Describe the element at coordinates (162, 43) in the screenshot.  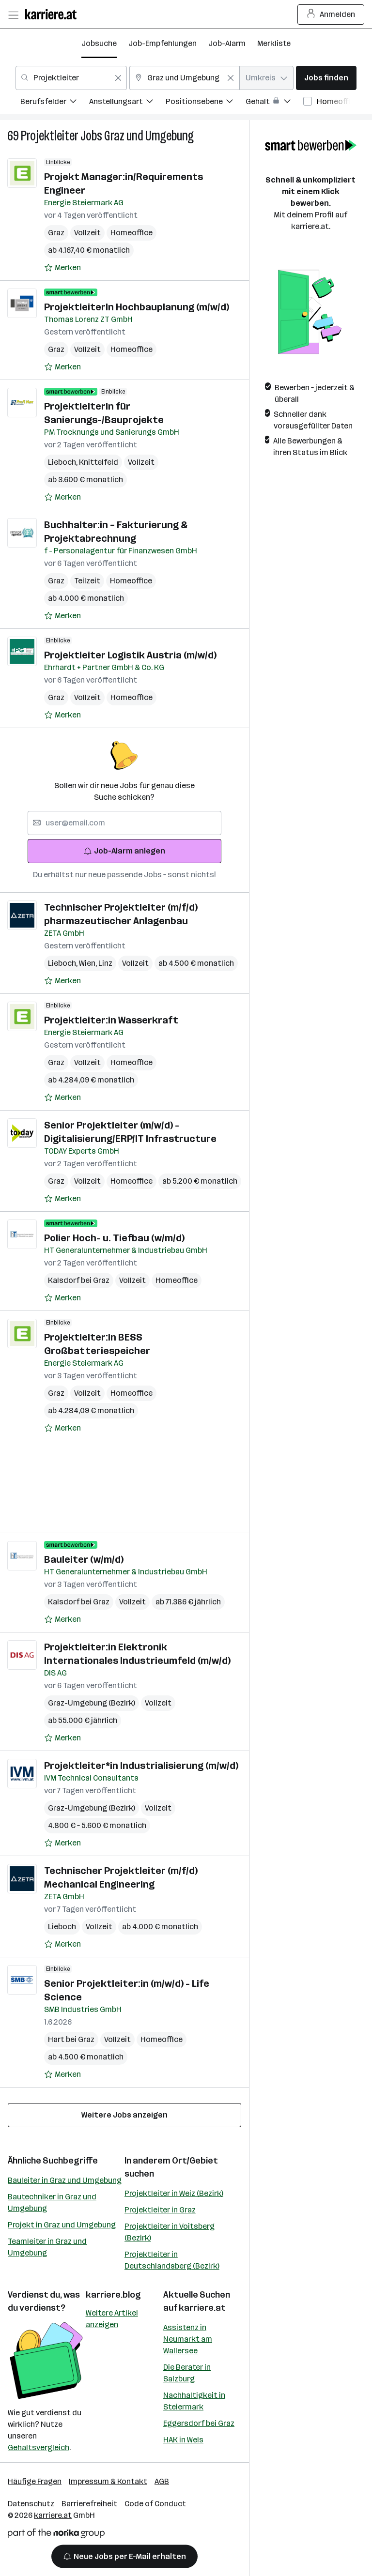
I see `Job-Empfehlungen` at that location.